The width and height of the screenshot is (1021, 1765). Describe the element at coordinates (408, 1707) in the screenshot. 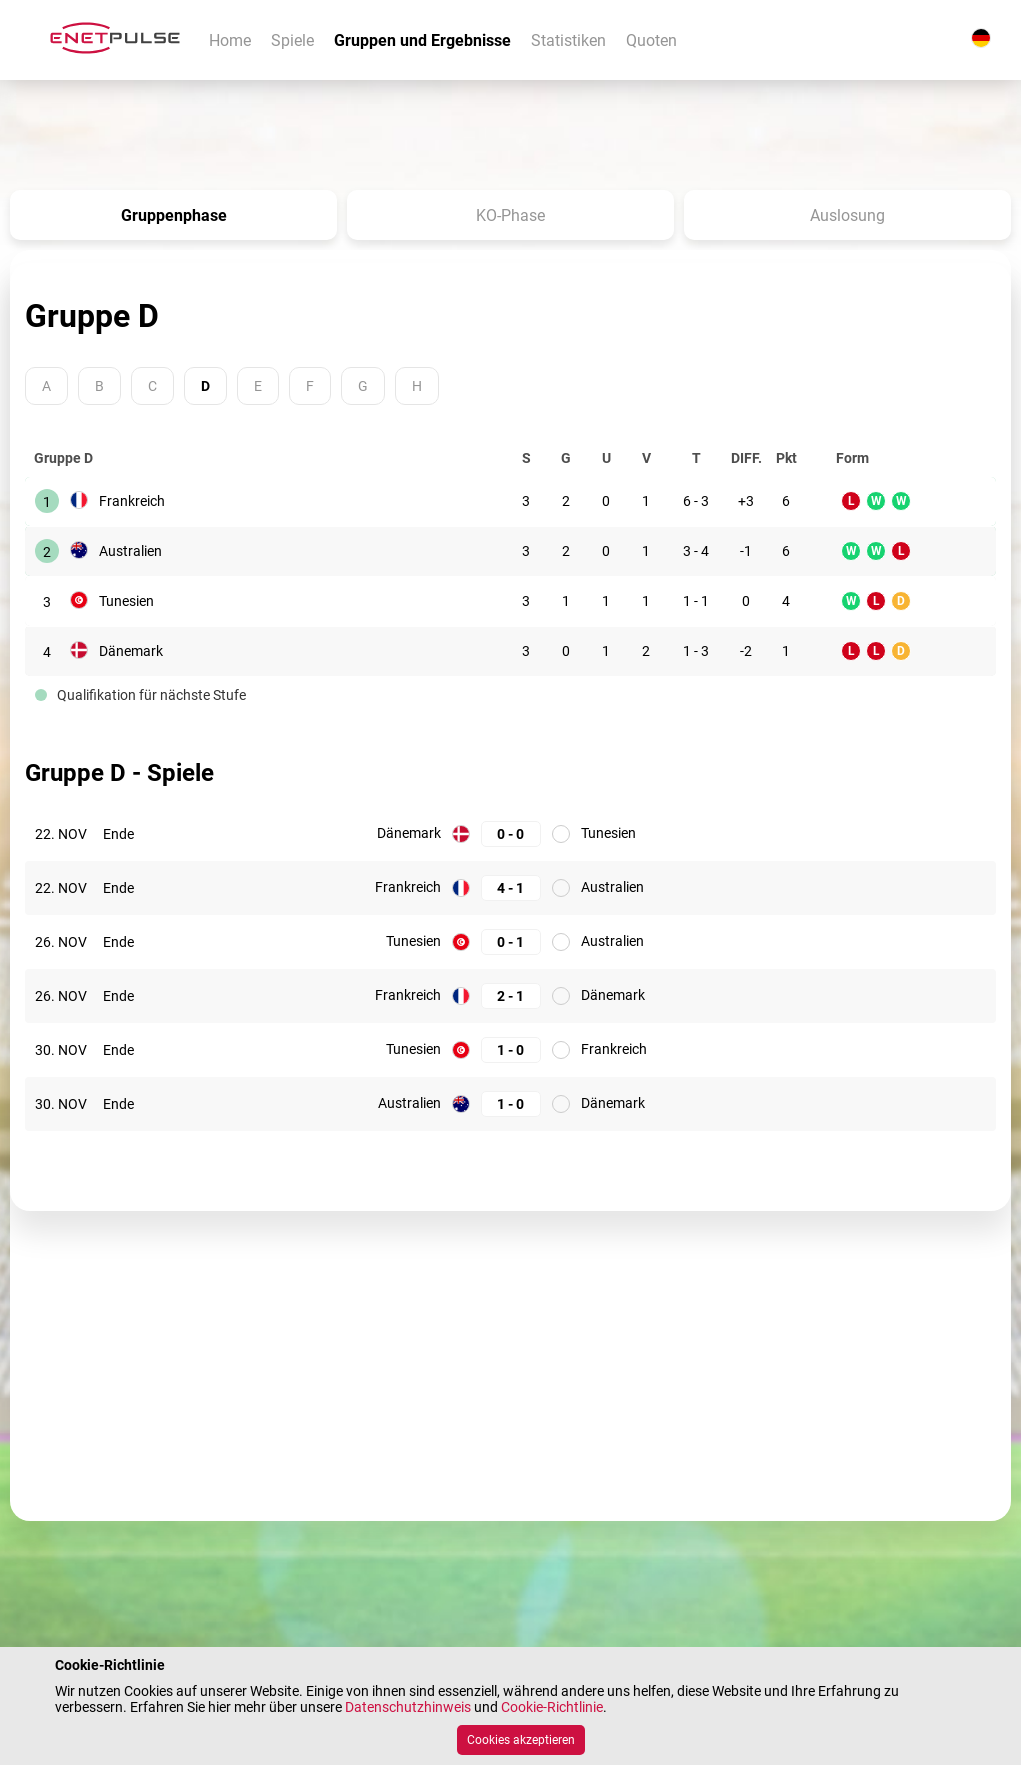

I see `Datenschutzhinweis` at that location.